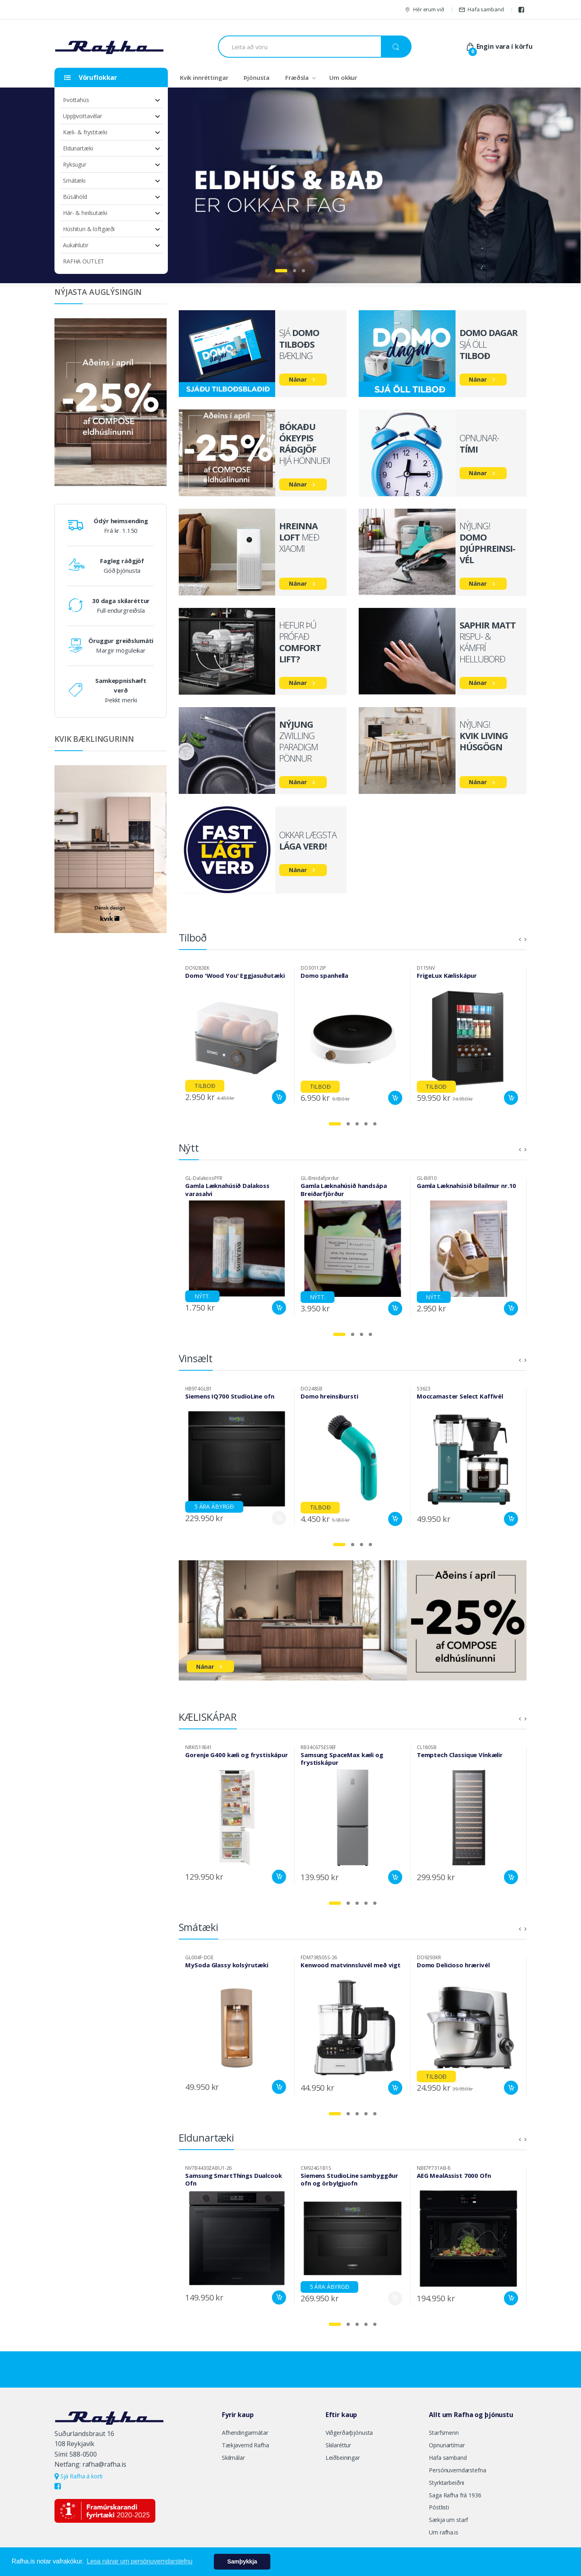 This screenshot has width=581, height=2576. I want to click on Starfsmenn, so click(444, 2432).